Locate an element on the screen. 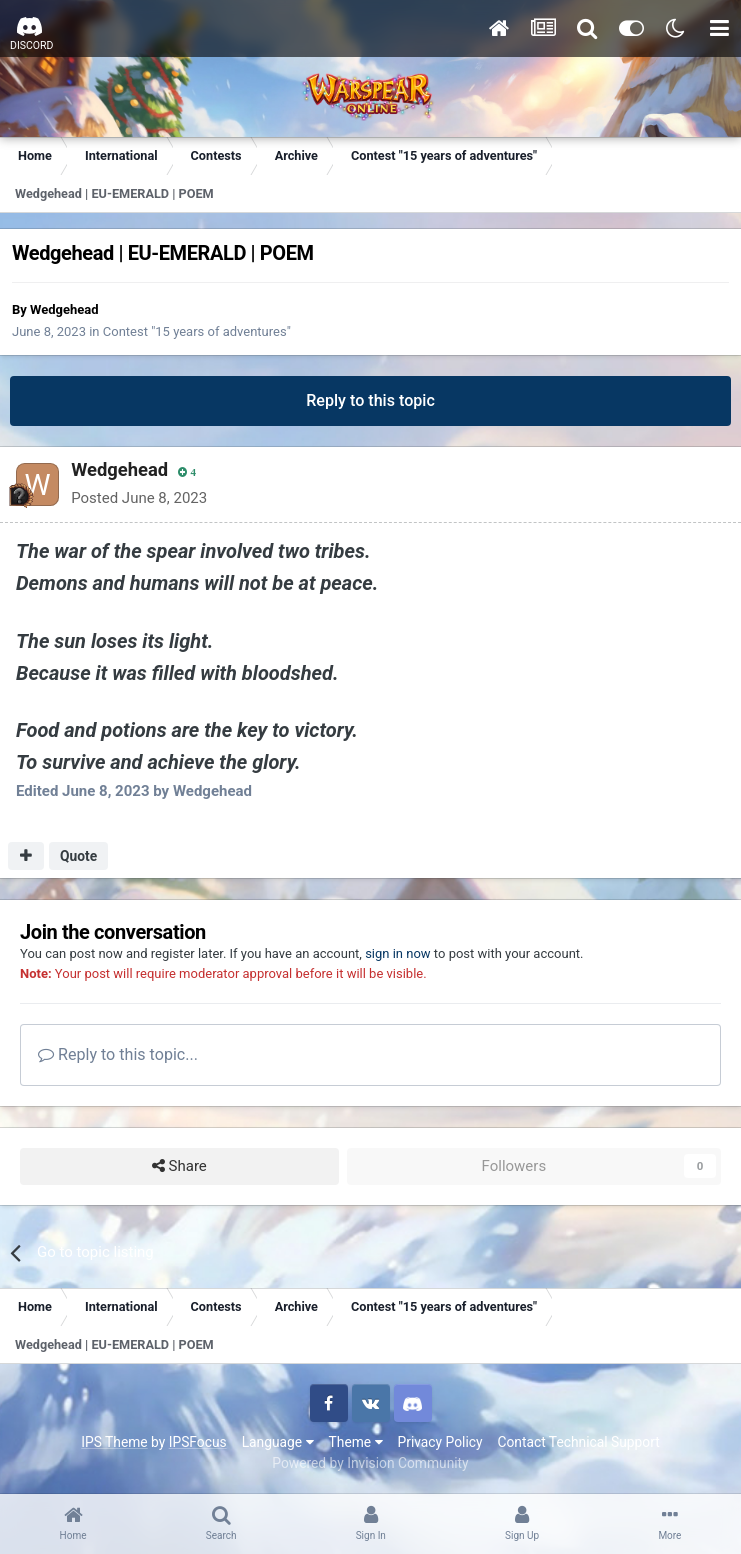 This screenshot has height=1554, width=741. Theme is located at coordinates (356, 1442).